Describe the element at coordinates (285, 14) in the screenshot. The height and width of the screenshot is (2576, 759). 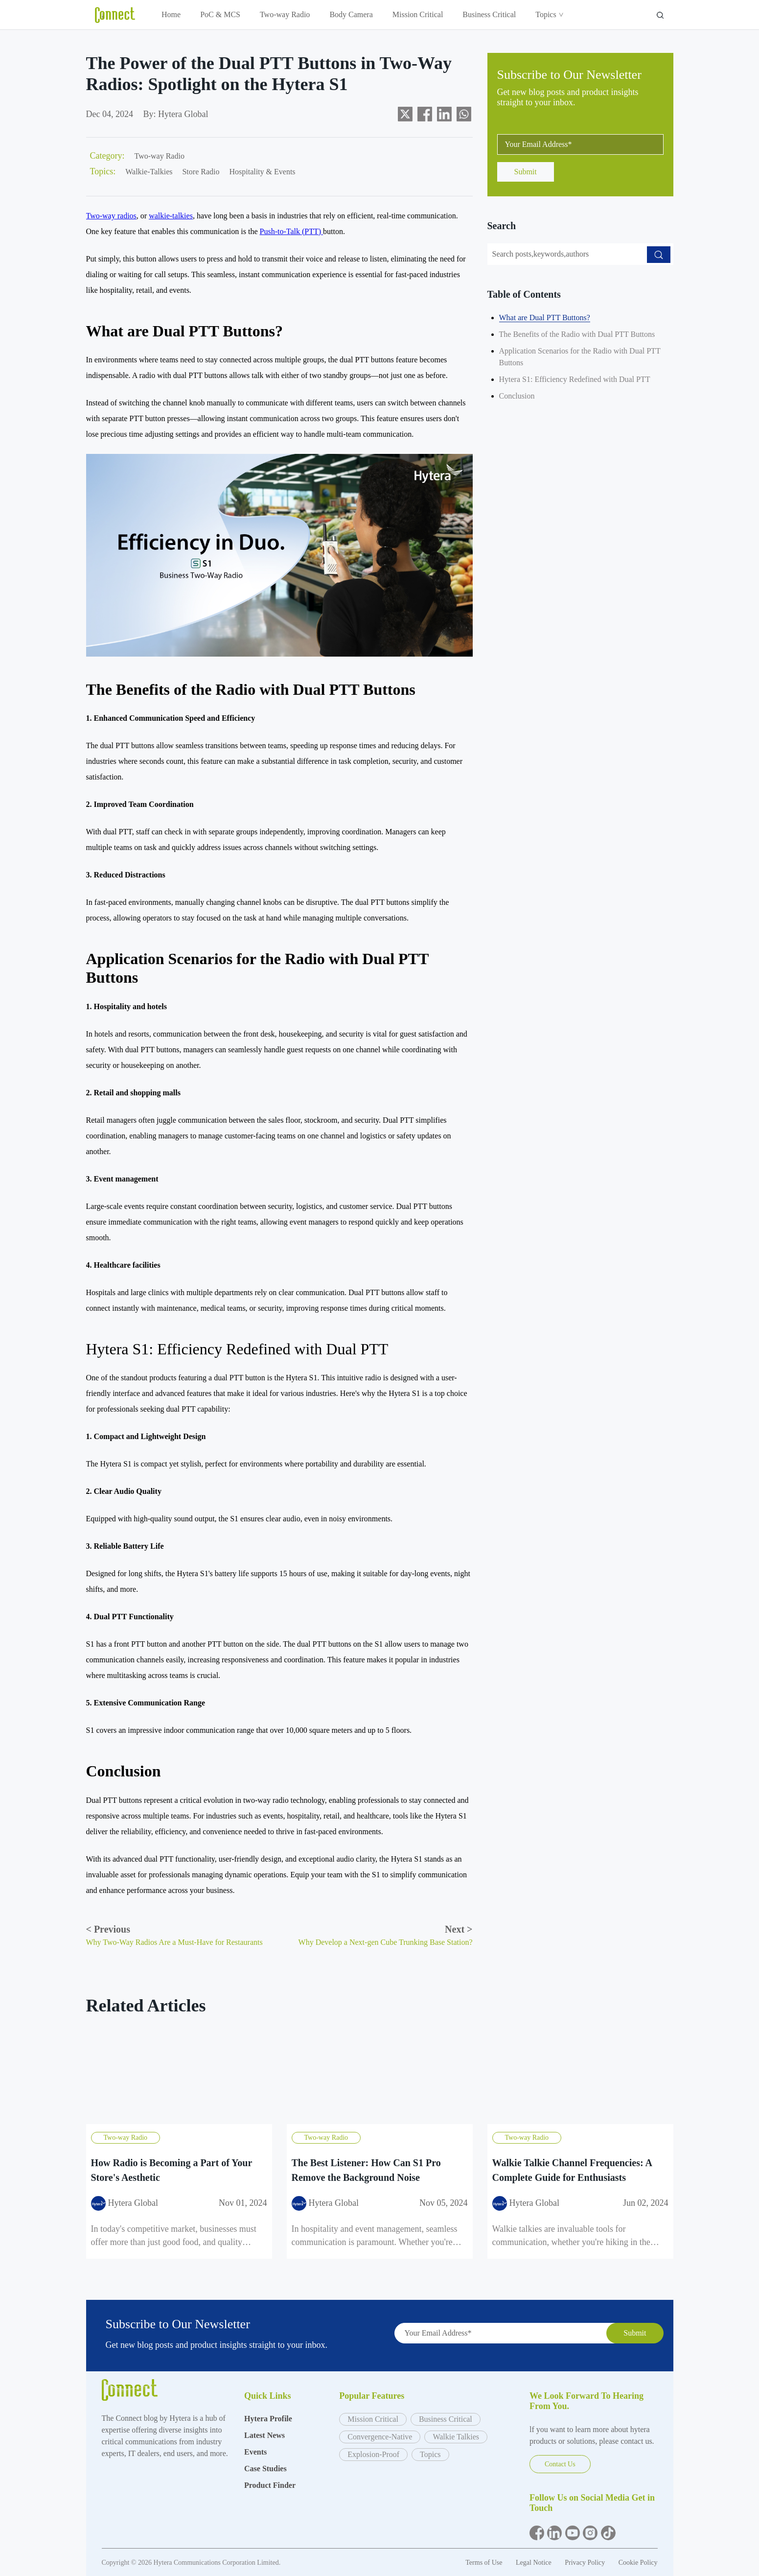
I see `Two-way Radio` at that location.